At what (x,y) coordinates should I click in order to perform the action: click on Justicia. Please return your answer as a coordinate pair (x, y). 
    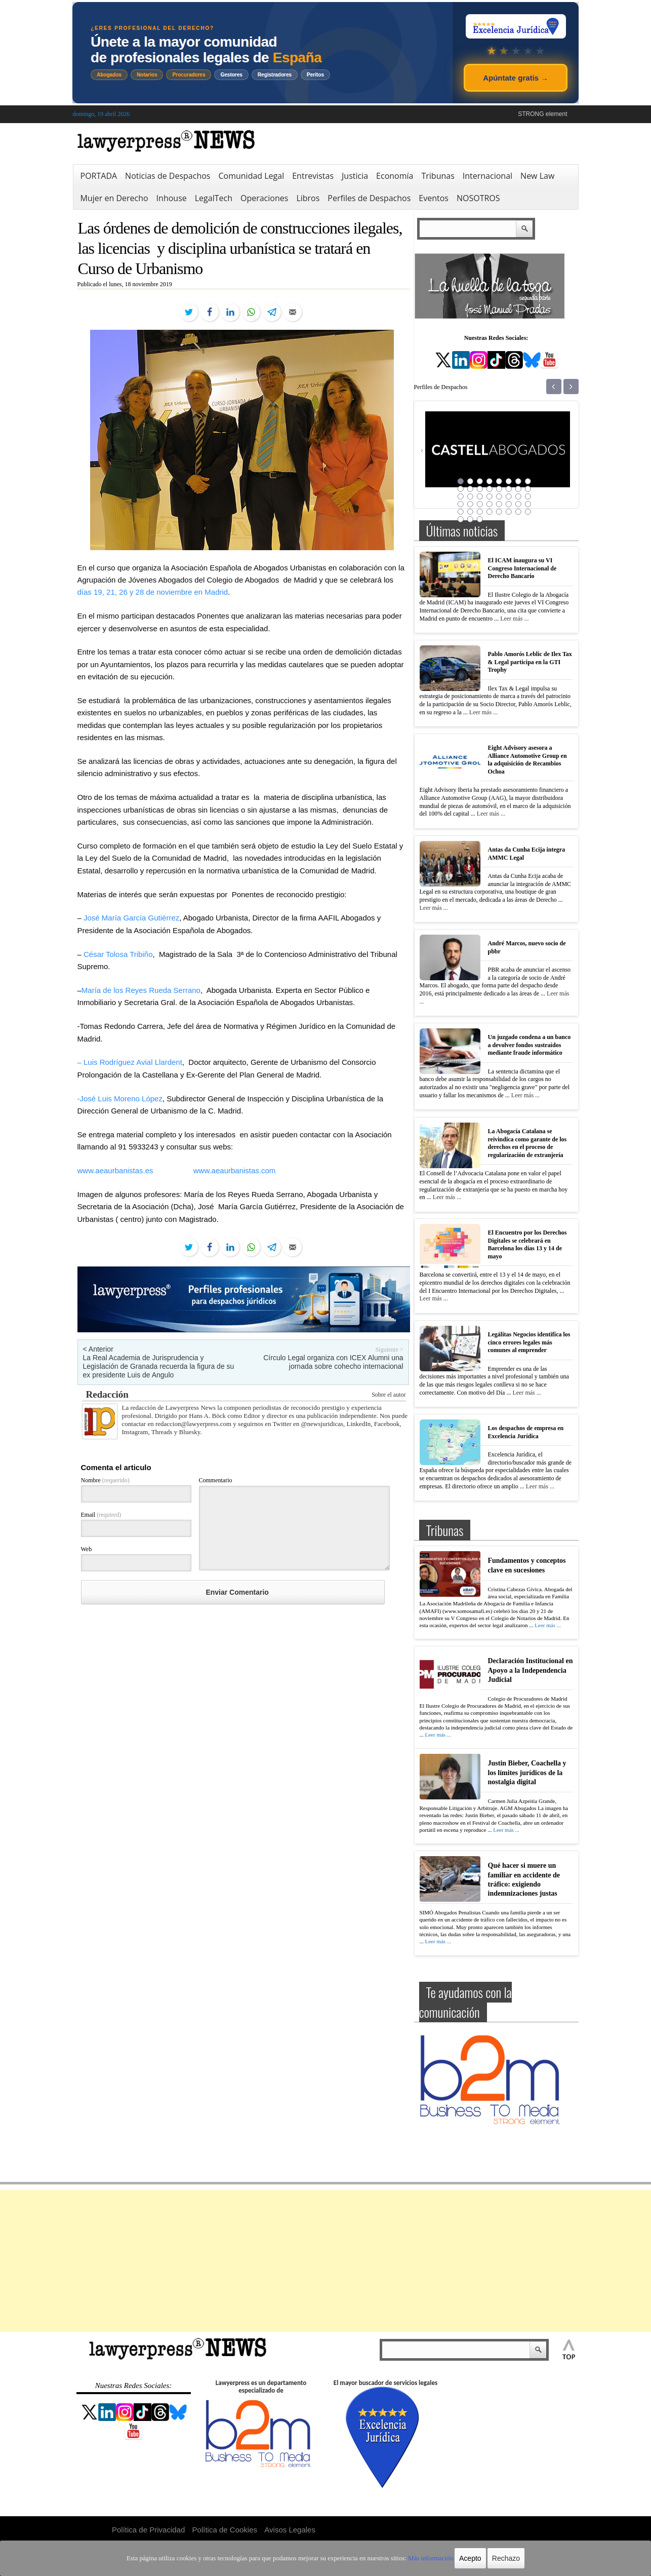
    Looking at the image, I should click on (355, 175).